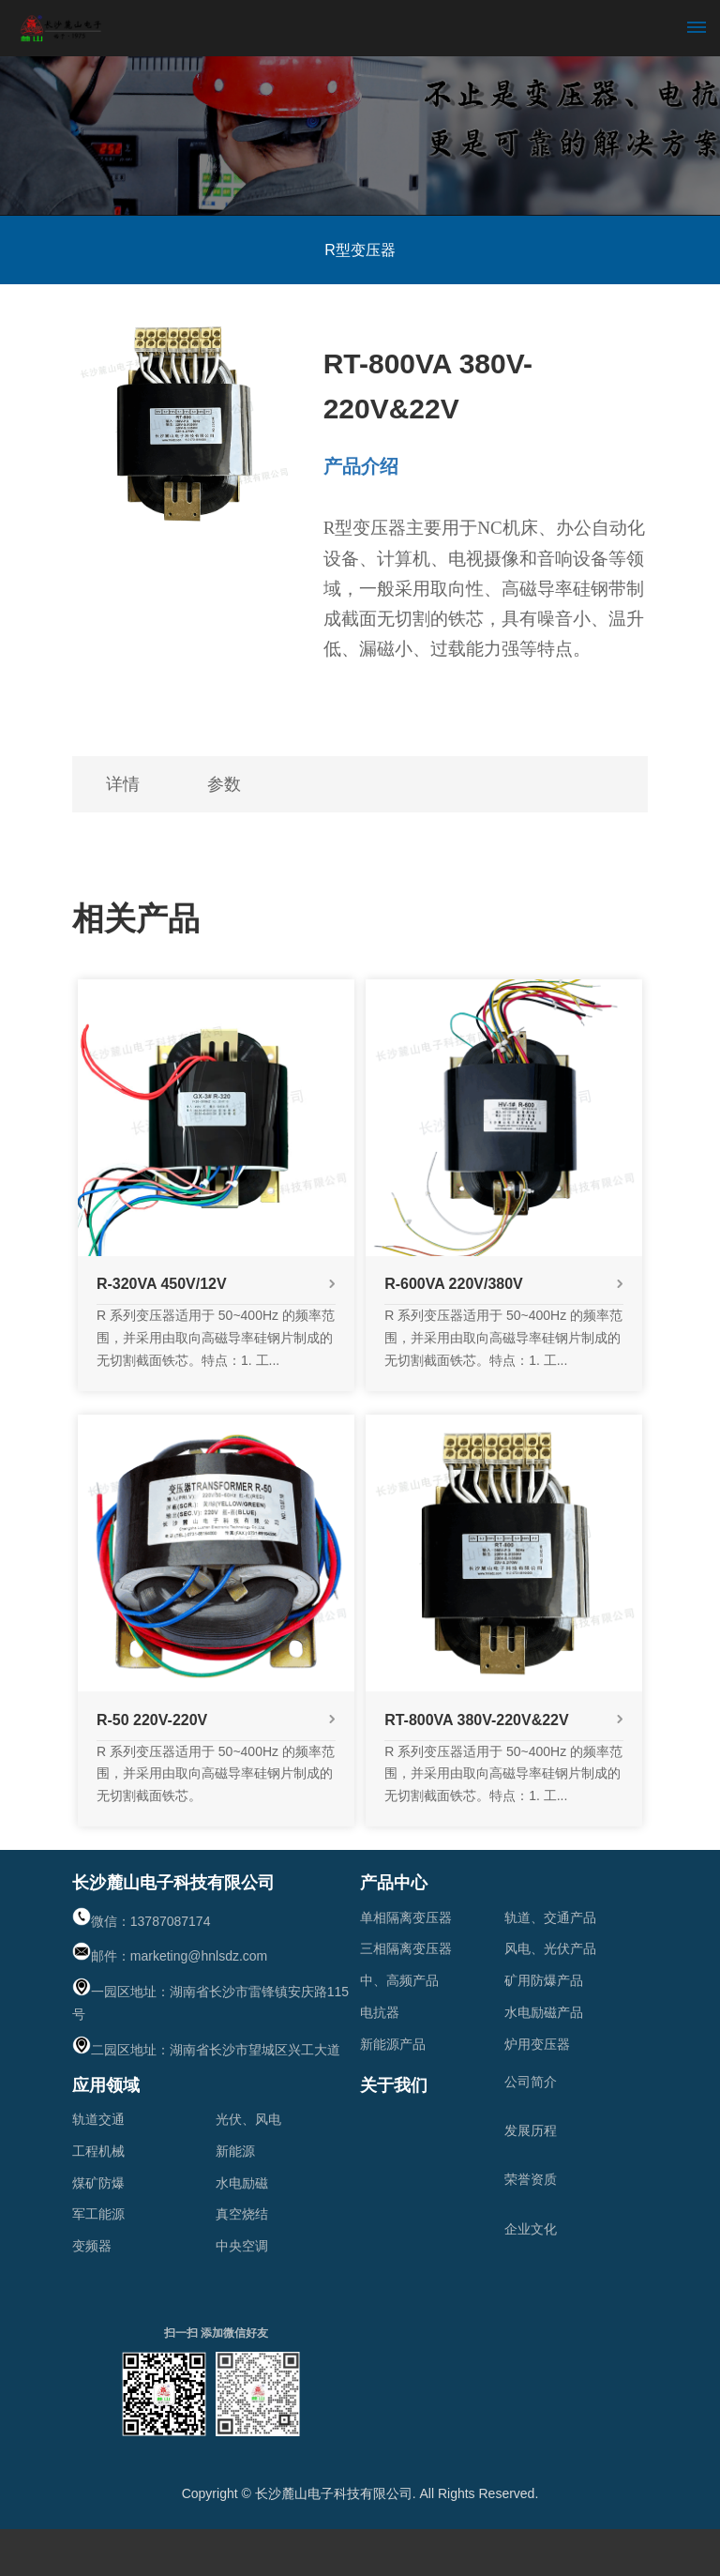 The width and height of the screenshot is (720, 2576). Describe the element at coordinates (543, 1980) in the screenshot. I see `矿用防爆产品` at that location.